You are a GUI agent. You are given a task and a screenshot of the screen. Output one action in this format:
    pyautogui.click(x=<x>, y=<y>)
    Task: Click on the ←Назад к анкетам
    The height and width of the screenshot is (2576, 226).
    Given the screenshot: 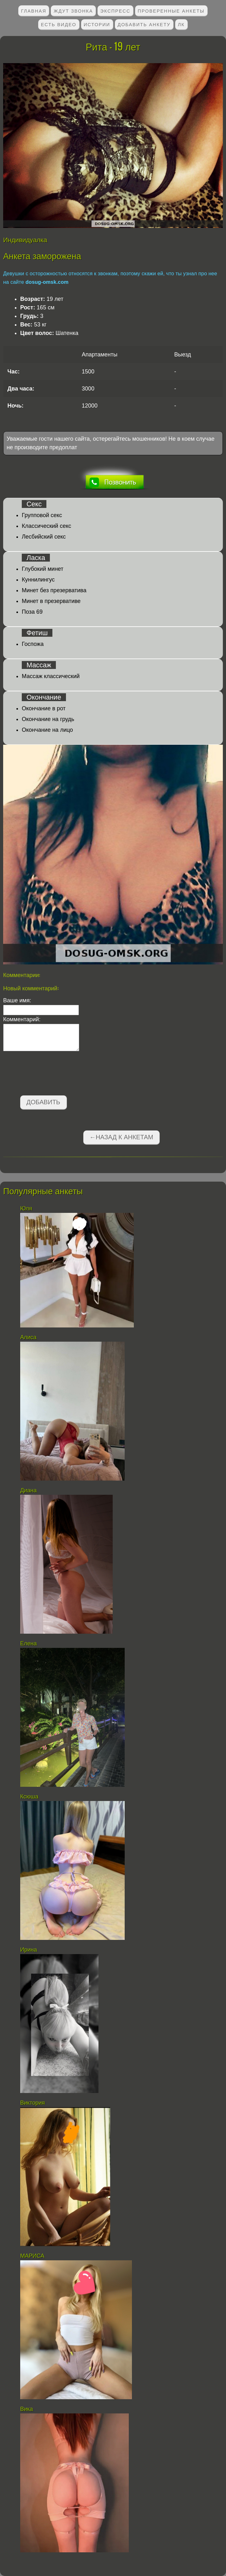 What is the action you would take?
    pyautogui.click(x=121, y=1137)
    